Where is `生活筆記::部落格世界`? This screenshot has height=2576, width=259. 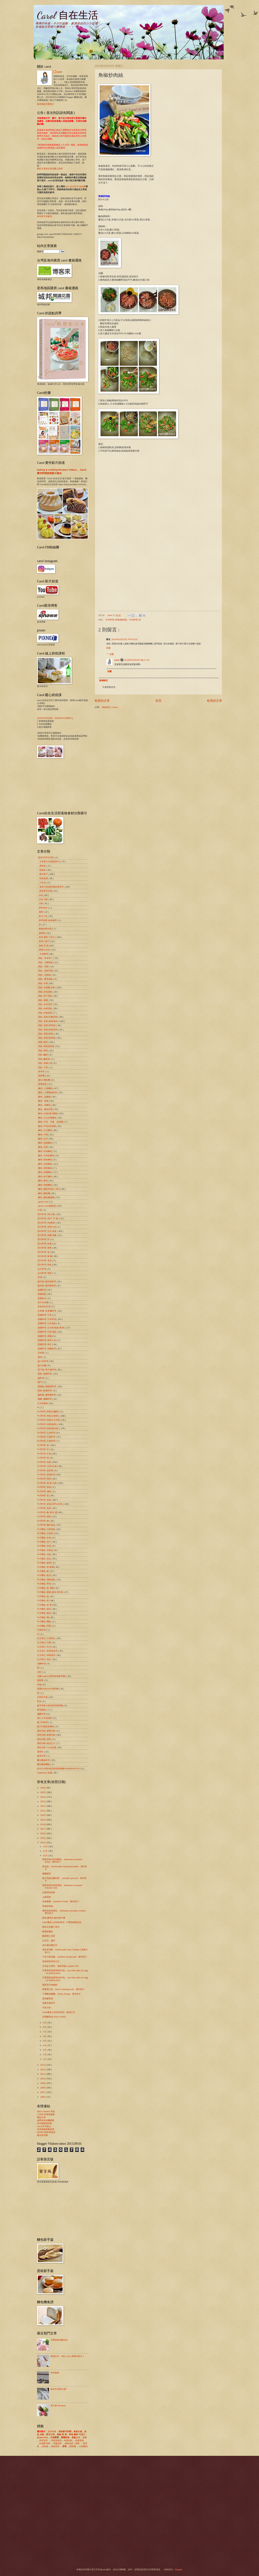
生活筆記::部落格世界 is located at coordinates (47, 1651).